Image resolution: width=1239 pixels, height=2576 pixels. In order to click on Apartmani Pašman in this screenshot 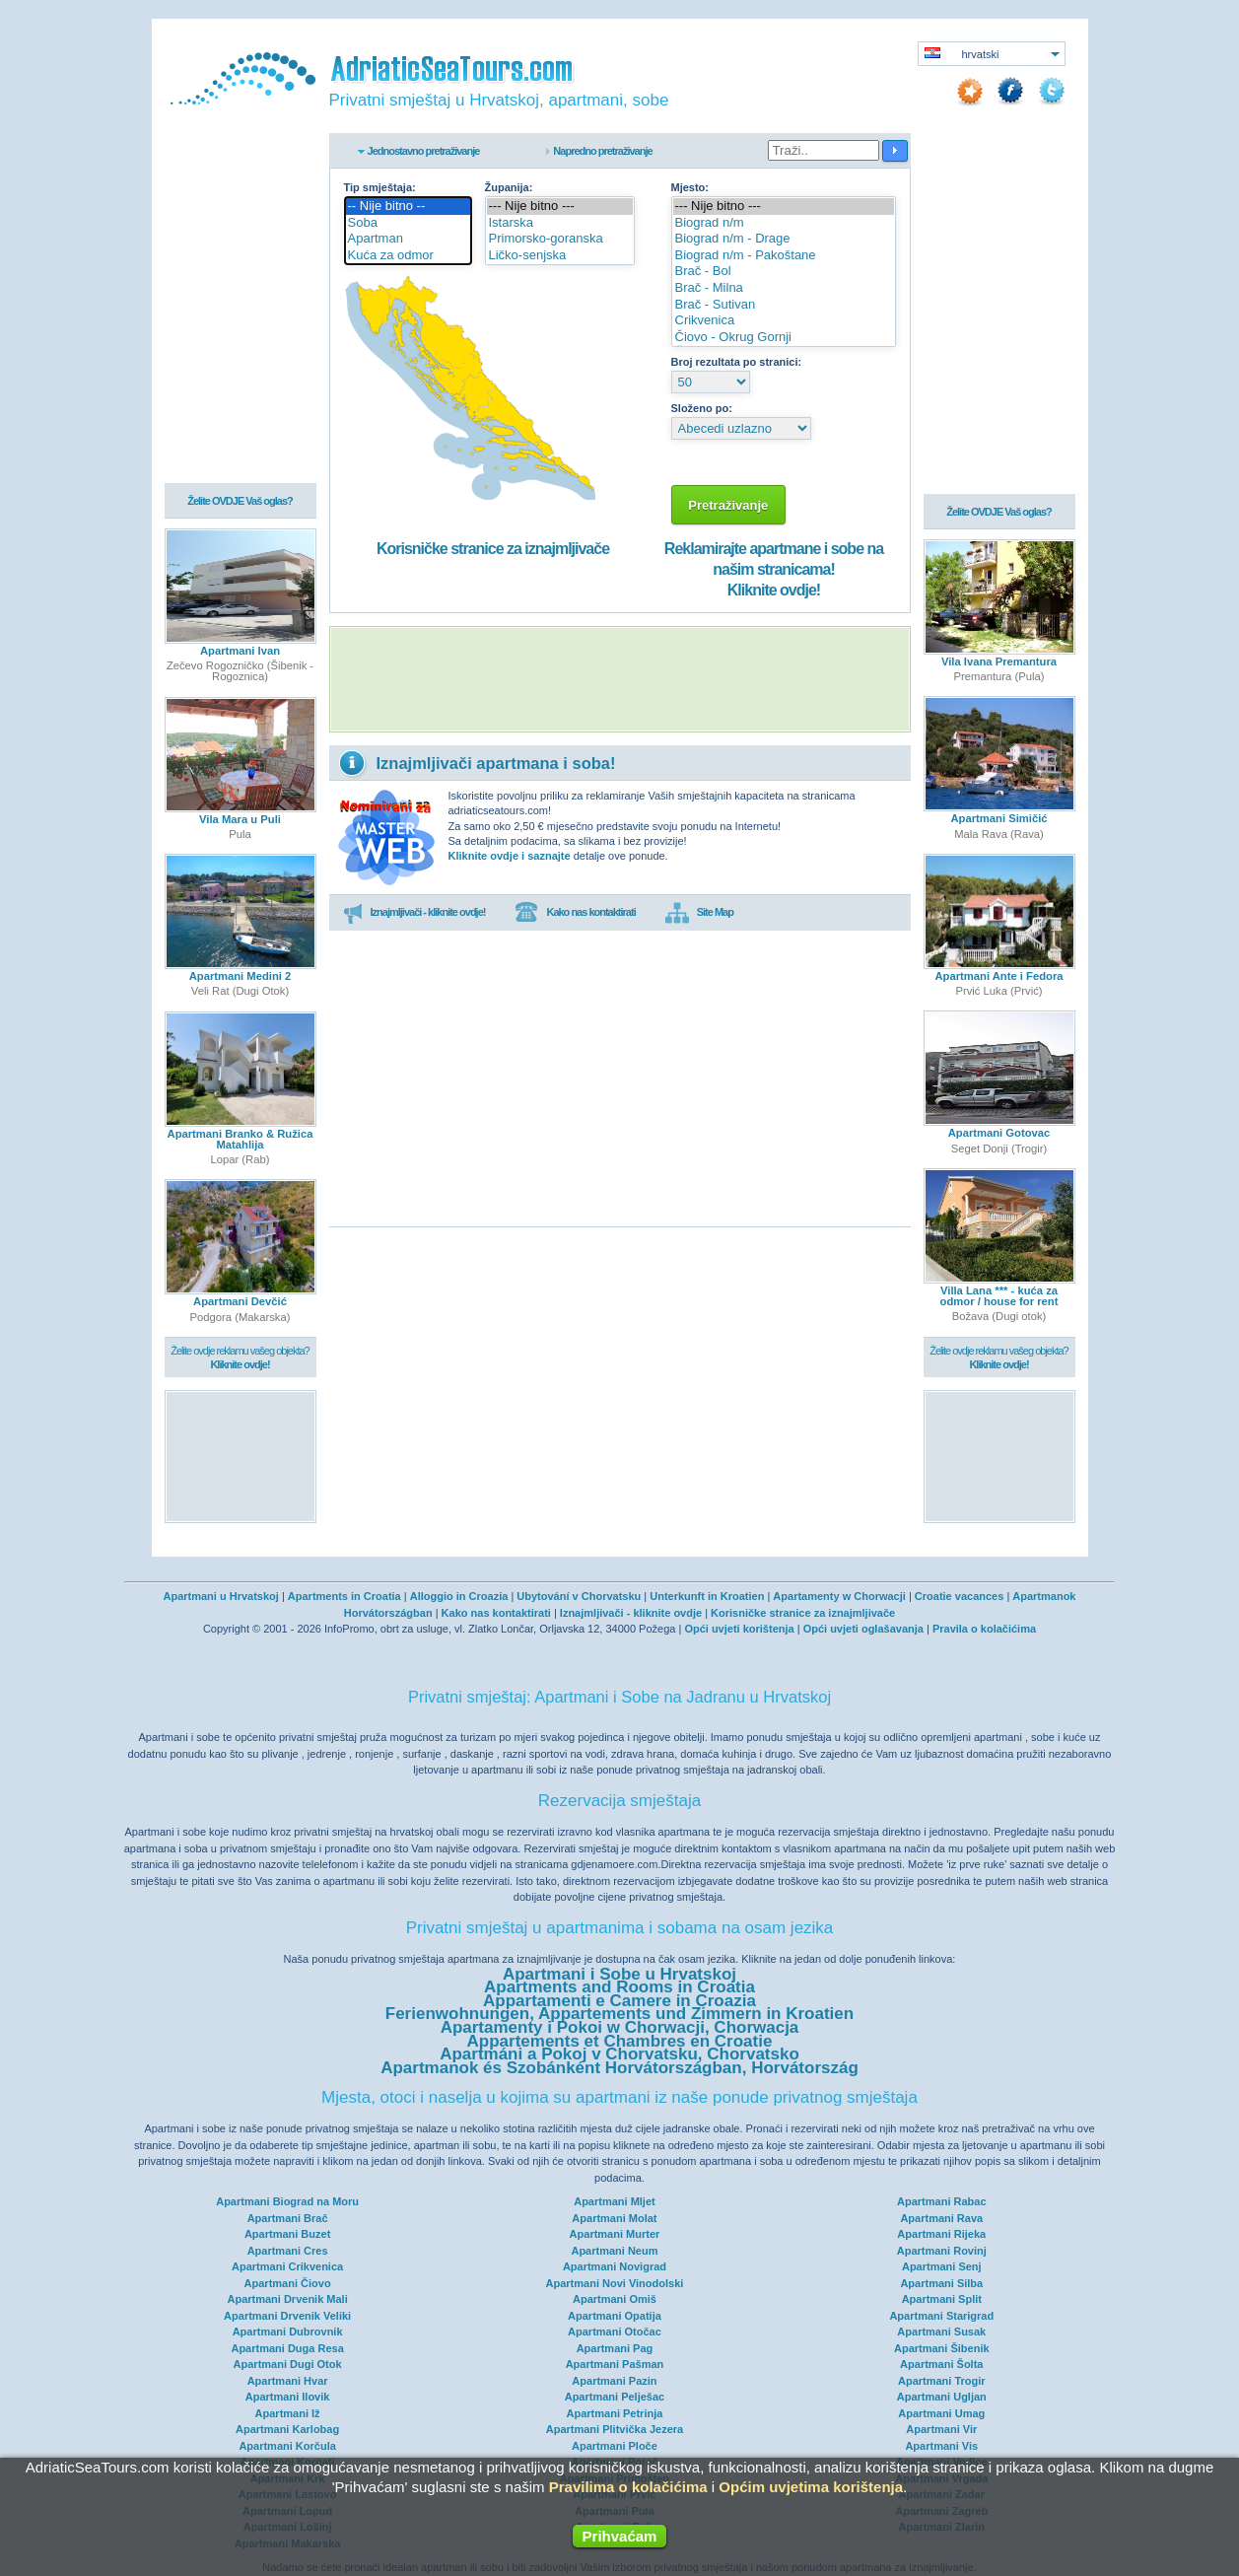, I will do `click(615, 2364)`.